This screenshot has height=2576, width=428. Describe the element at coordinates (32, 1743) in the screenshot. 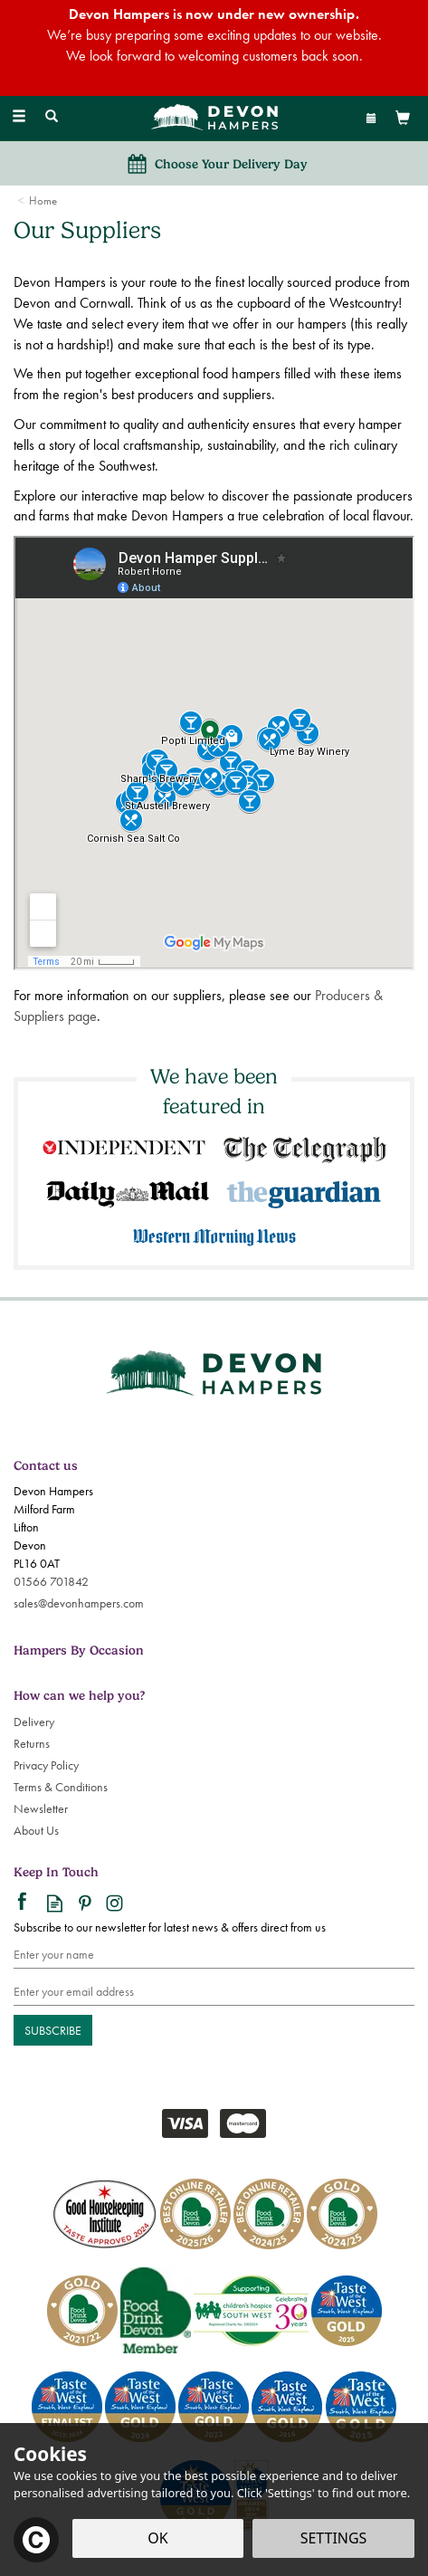

I see `Returns` at that location.